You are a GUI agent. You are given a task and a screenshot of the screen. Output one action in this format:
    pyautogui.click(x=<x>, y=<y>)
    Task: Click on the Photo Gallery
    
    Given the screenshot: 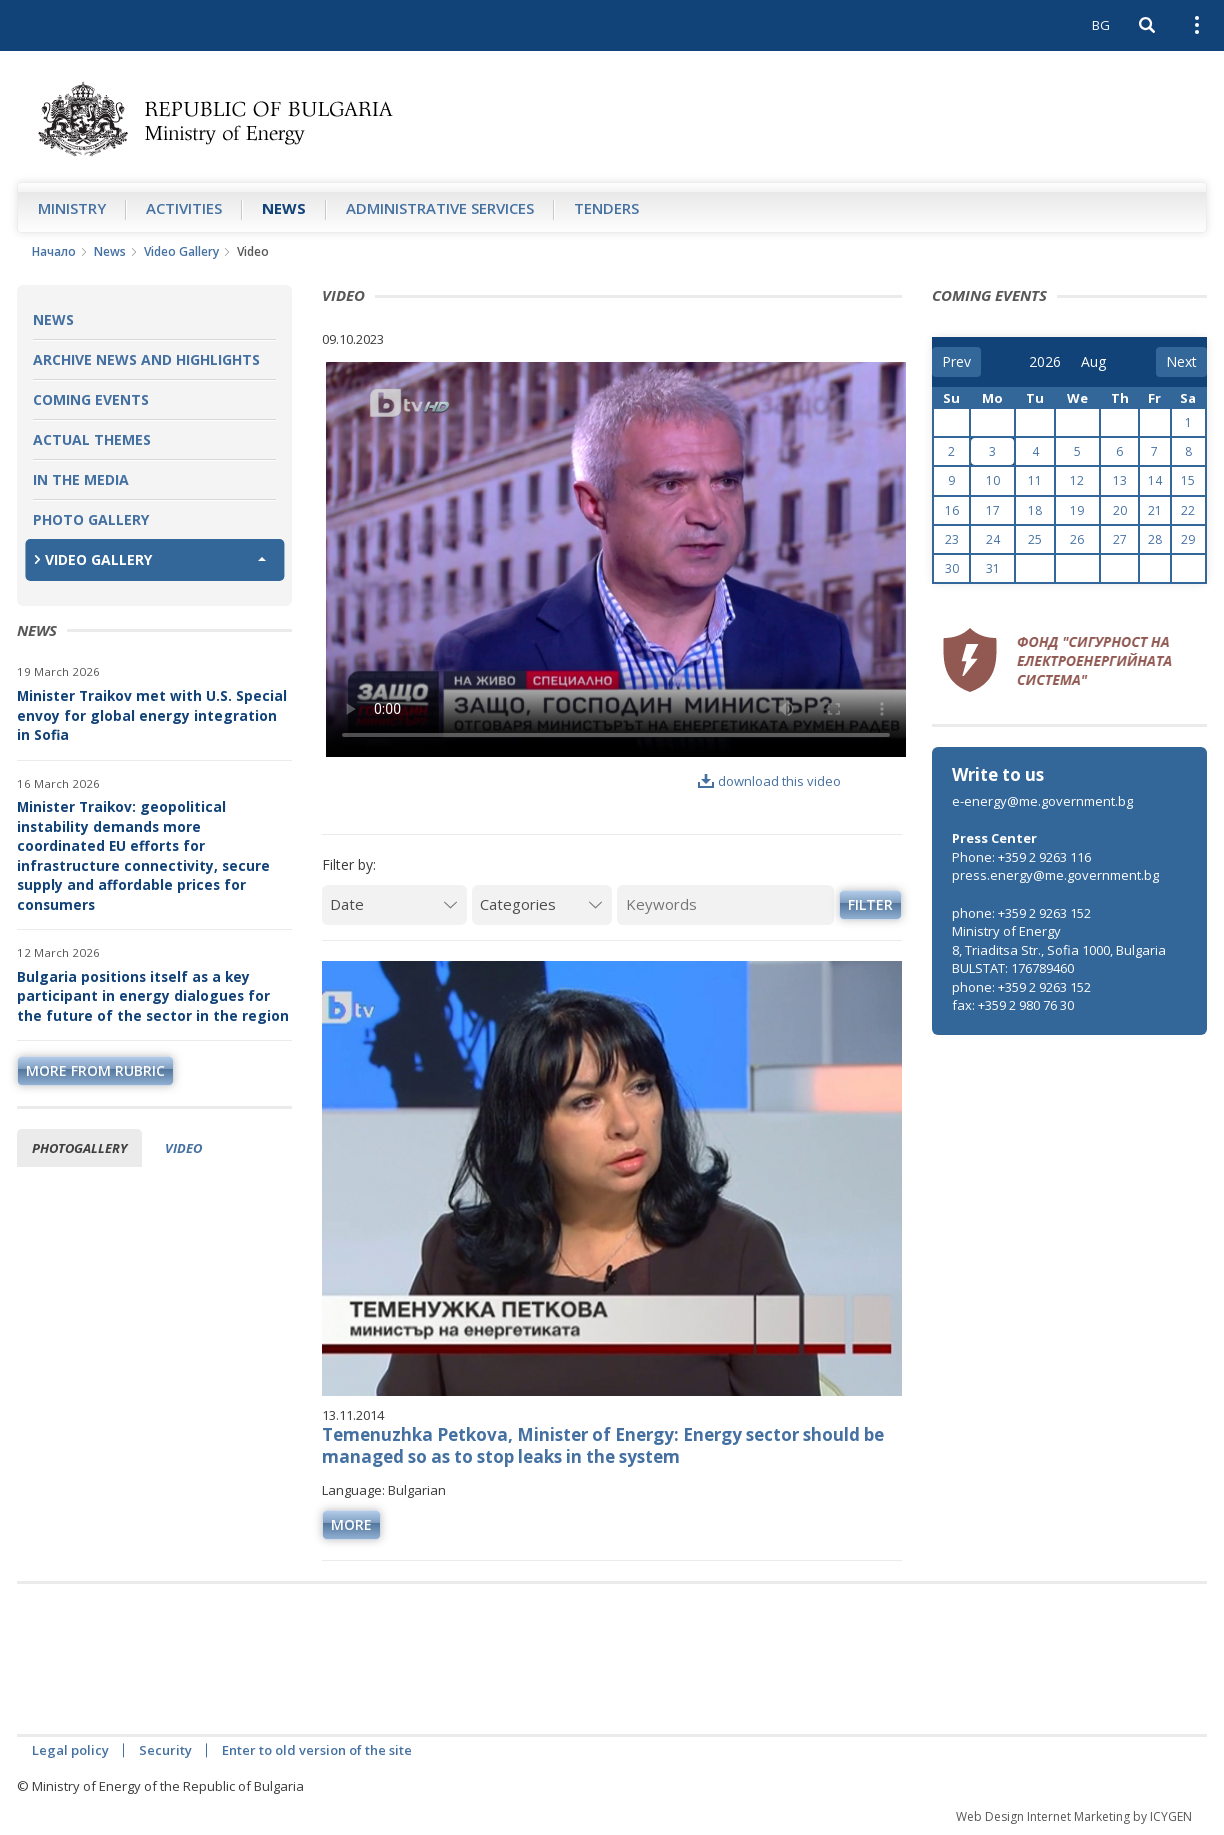 What is the action you would take?
    pyautogui.click(x=91, y=519)
    